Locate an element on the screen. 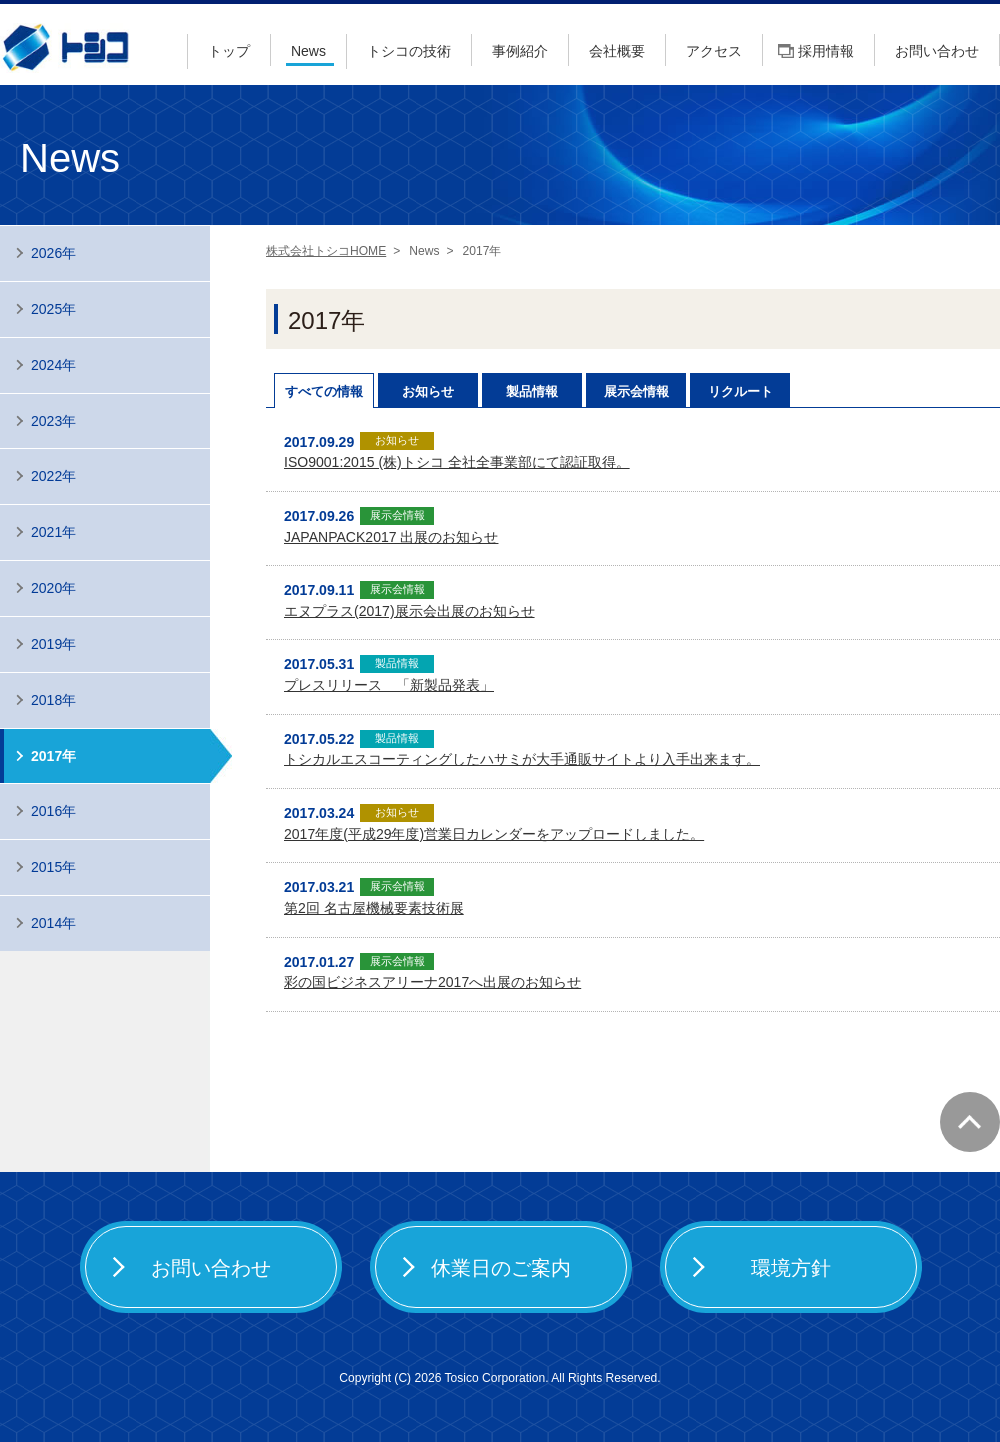  会社概要 is located at coordinates (617, 51).